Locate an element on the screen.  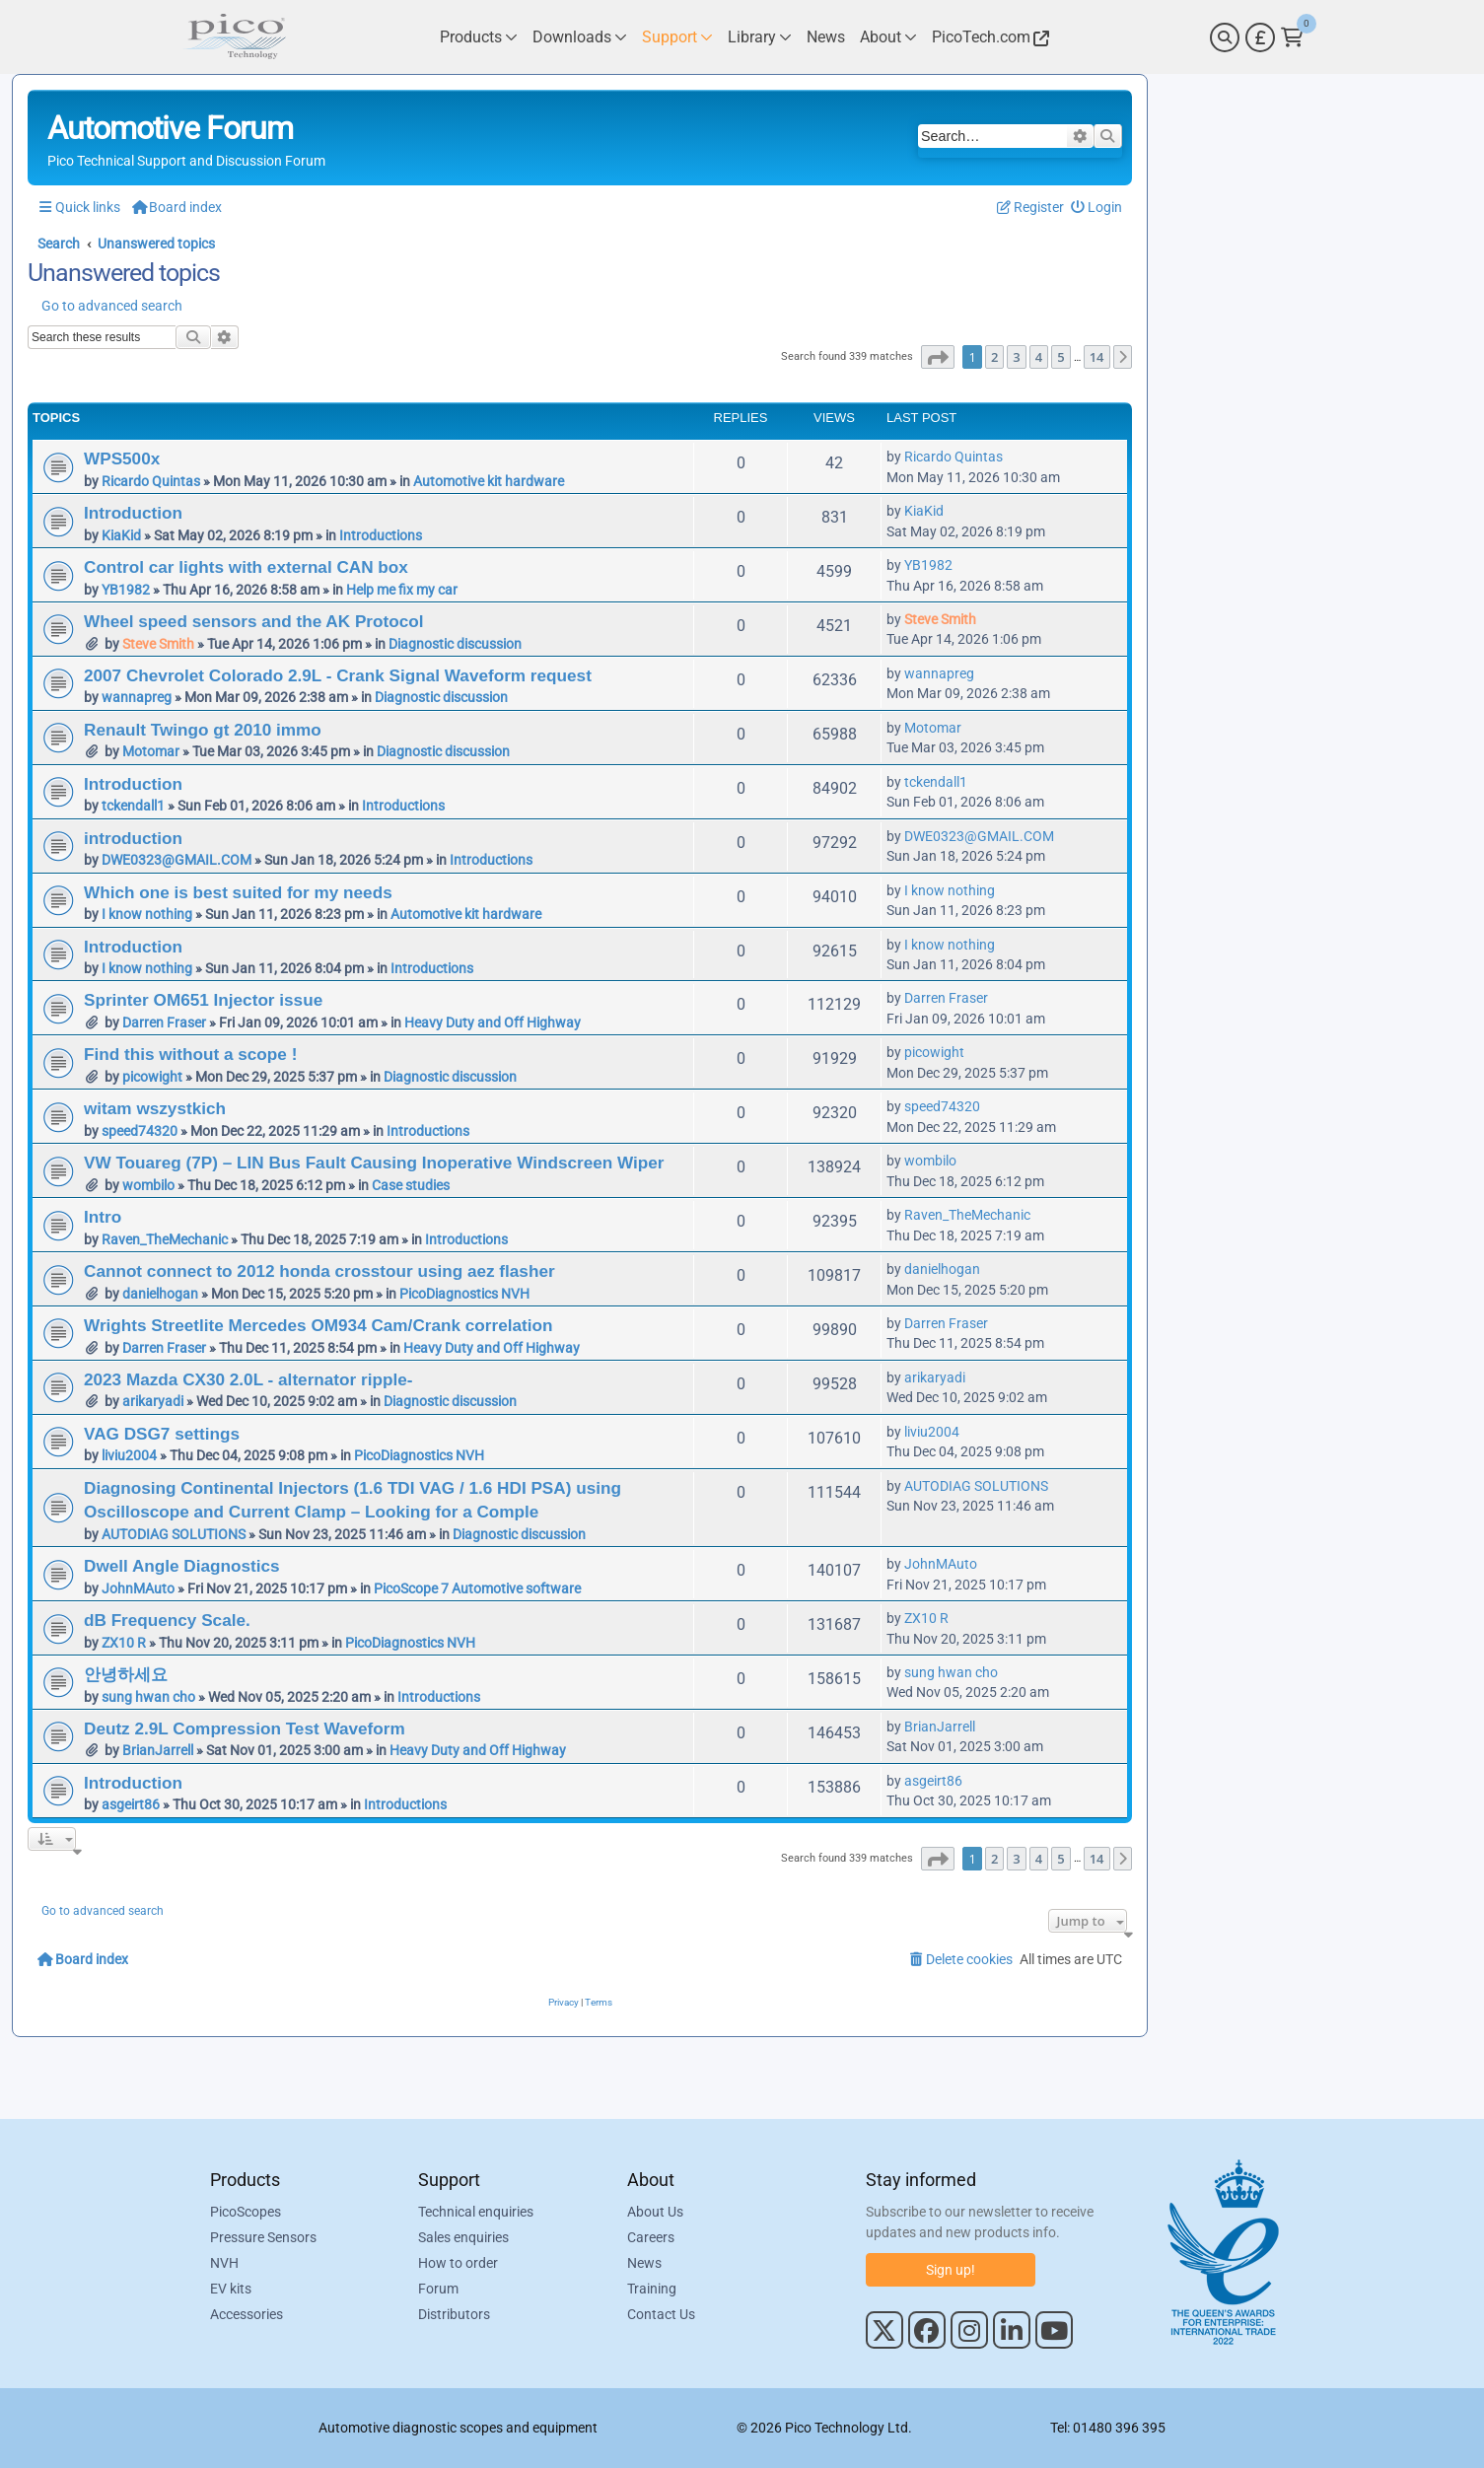
BrianJarrell is located at coordinates (157, 1750).